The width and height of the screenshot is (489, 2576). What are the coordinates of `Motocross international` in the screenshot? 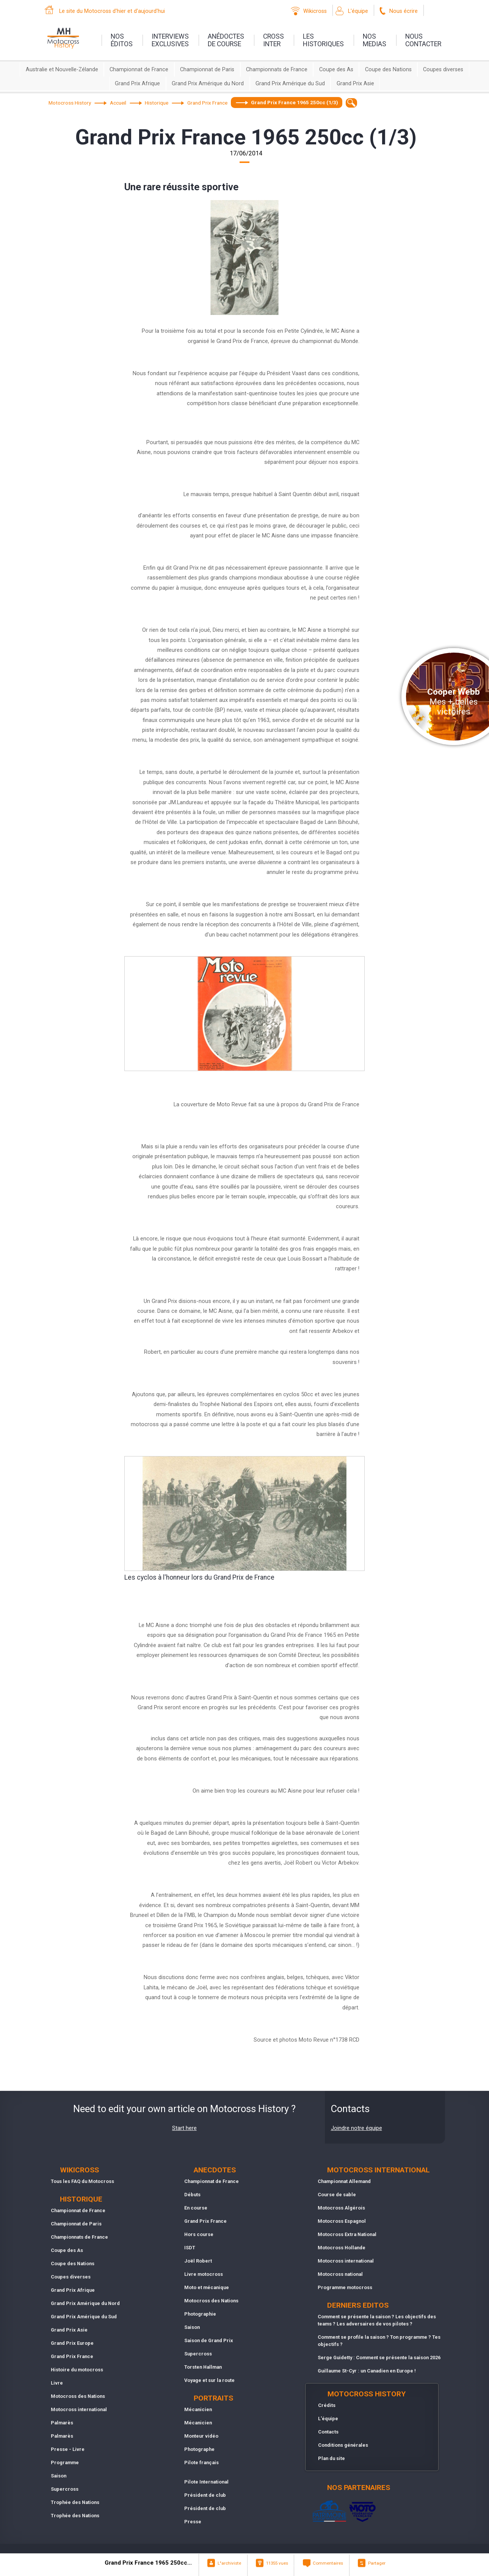 It's located at (79, 2409).